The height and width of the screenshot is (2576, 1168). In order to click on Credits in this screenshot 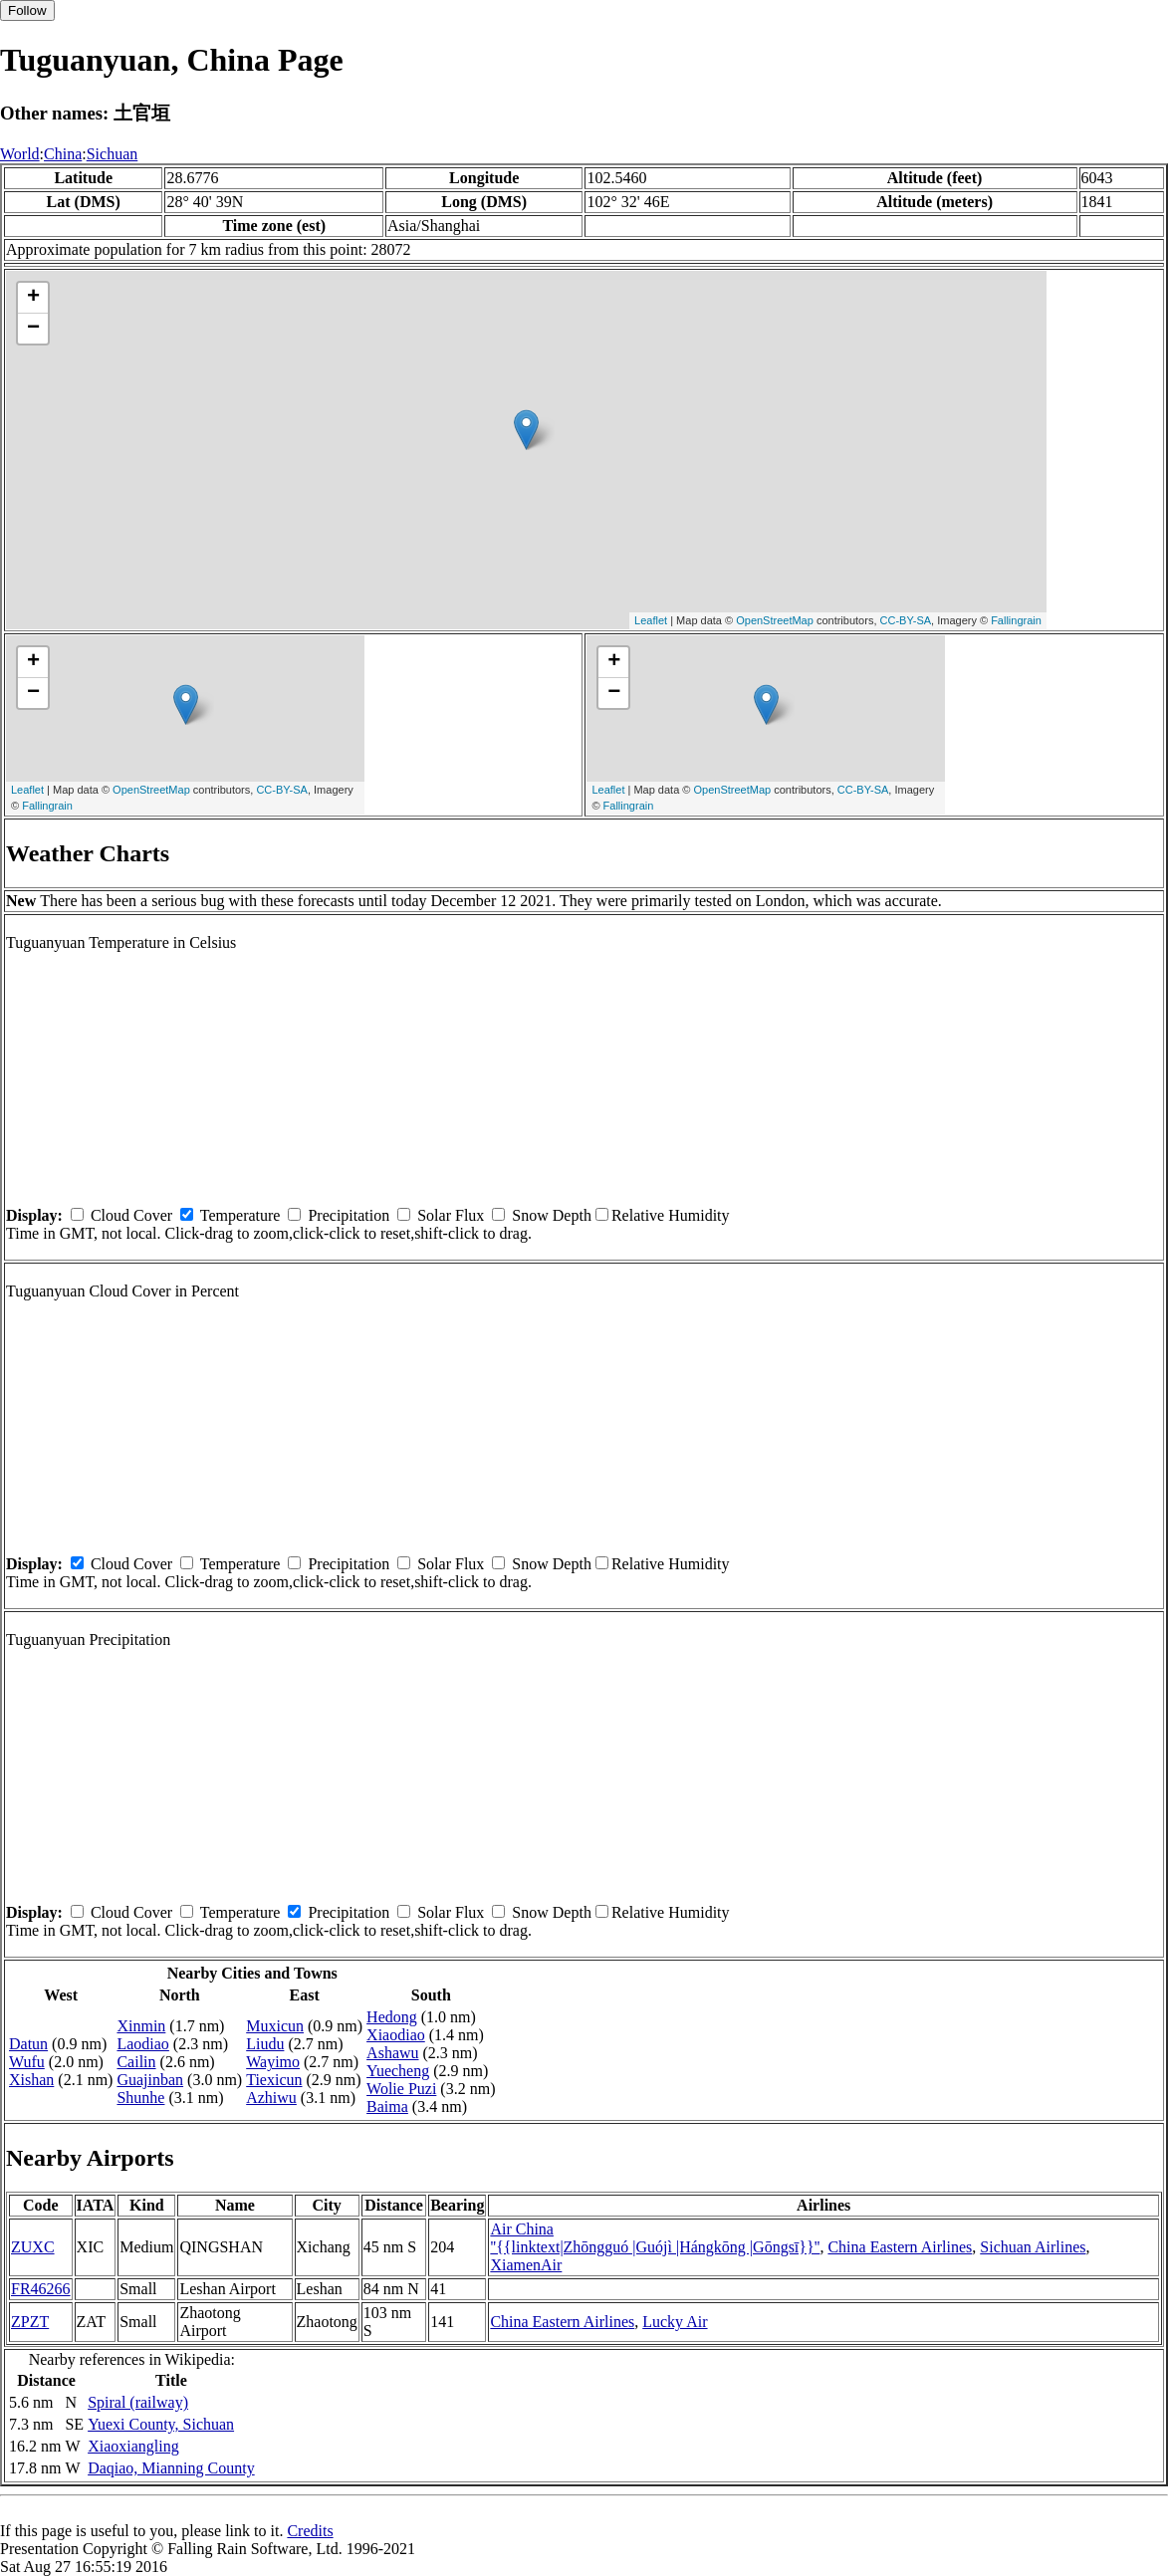, I will do `click(310, 2530)`.